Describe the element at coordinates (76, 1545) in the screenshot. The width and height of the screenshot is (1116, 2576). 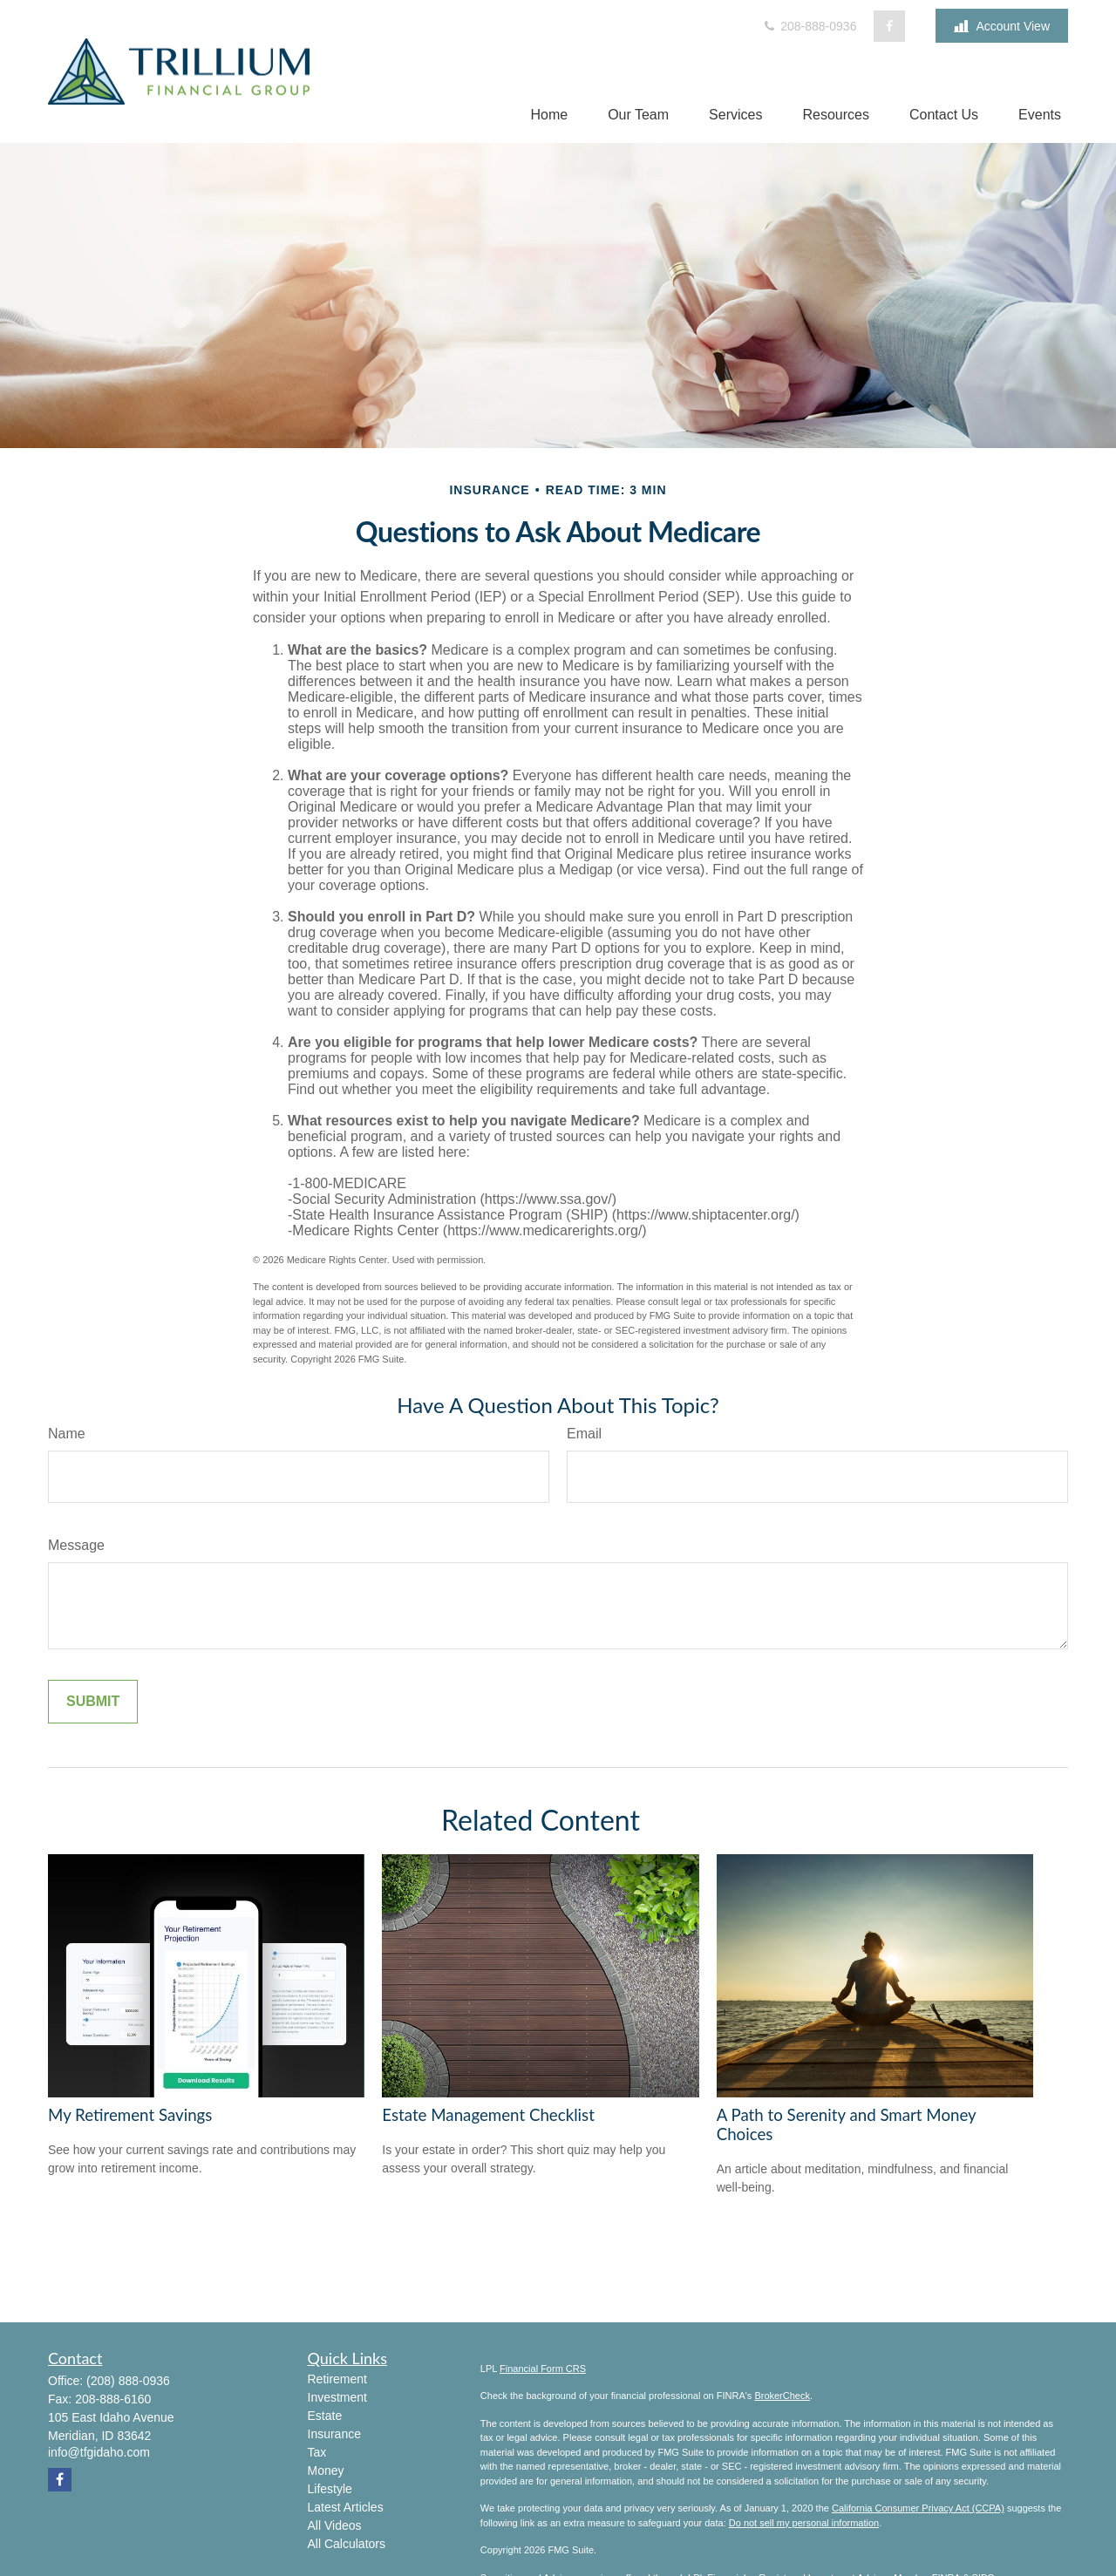
I see `Message` at that location.